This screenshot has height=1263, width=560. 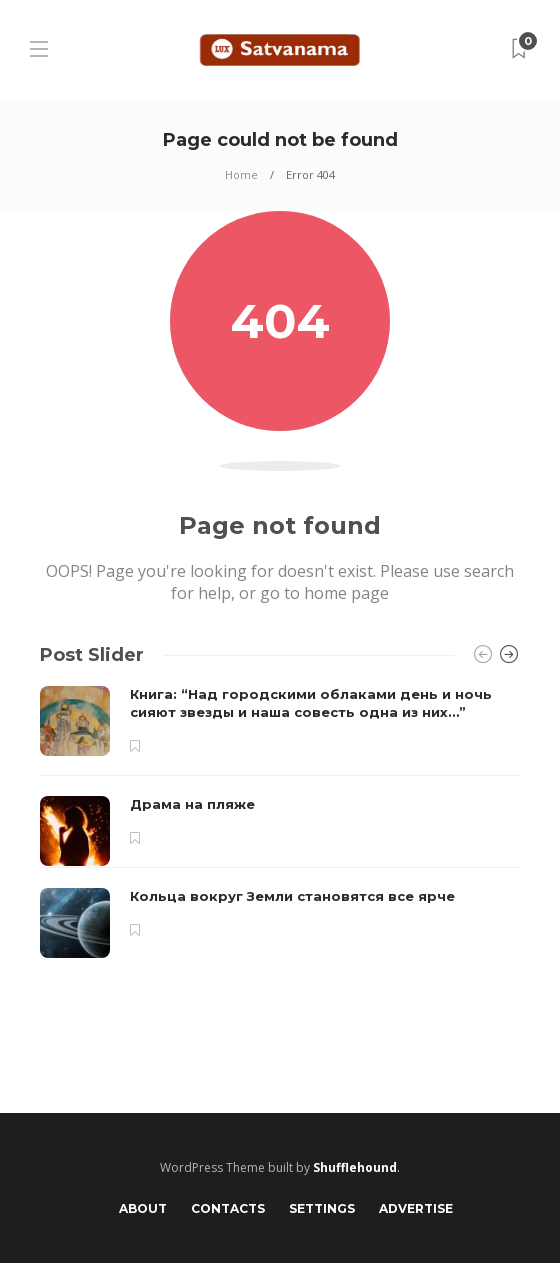 What do you see at coordinates (143, 1208) in the screenshot?
I see `About` at bounding box center [143, 1208].